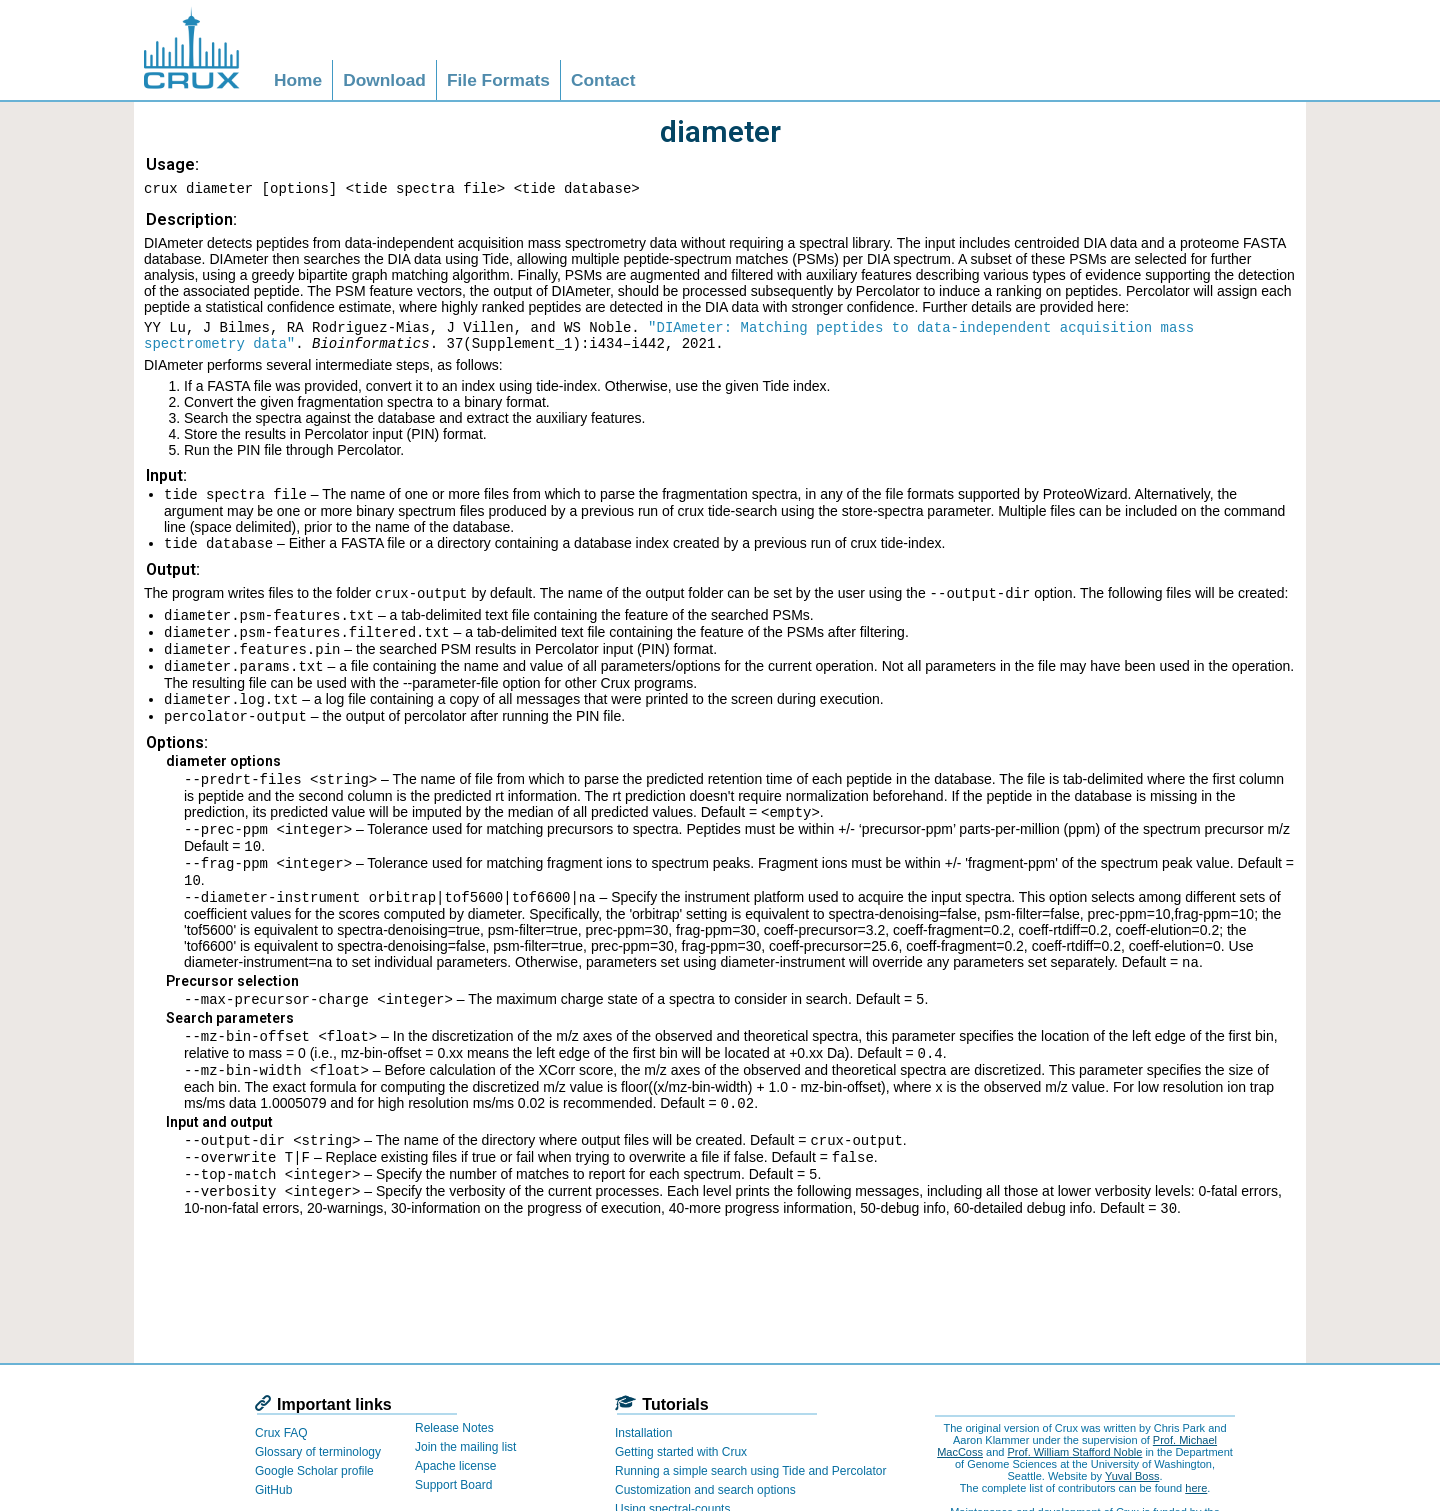 This screenshot has height=1511, width=1440. What do you see at coordinates (453, 1485) in the screenshot?
I see `Support Board` at bounding box center [453, 1485].